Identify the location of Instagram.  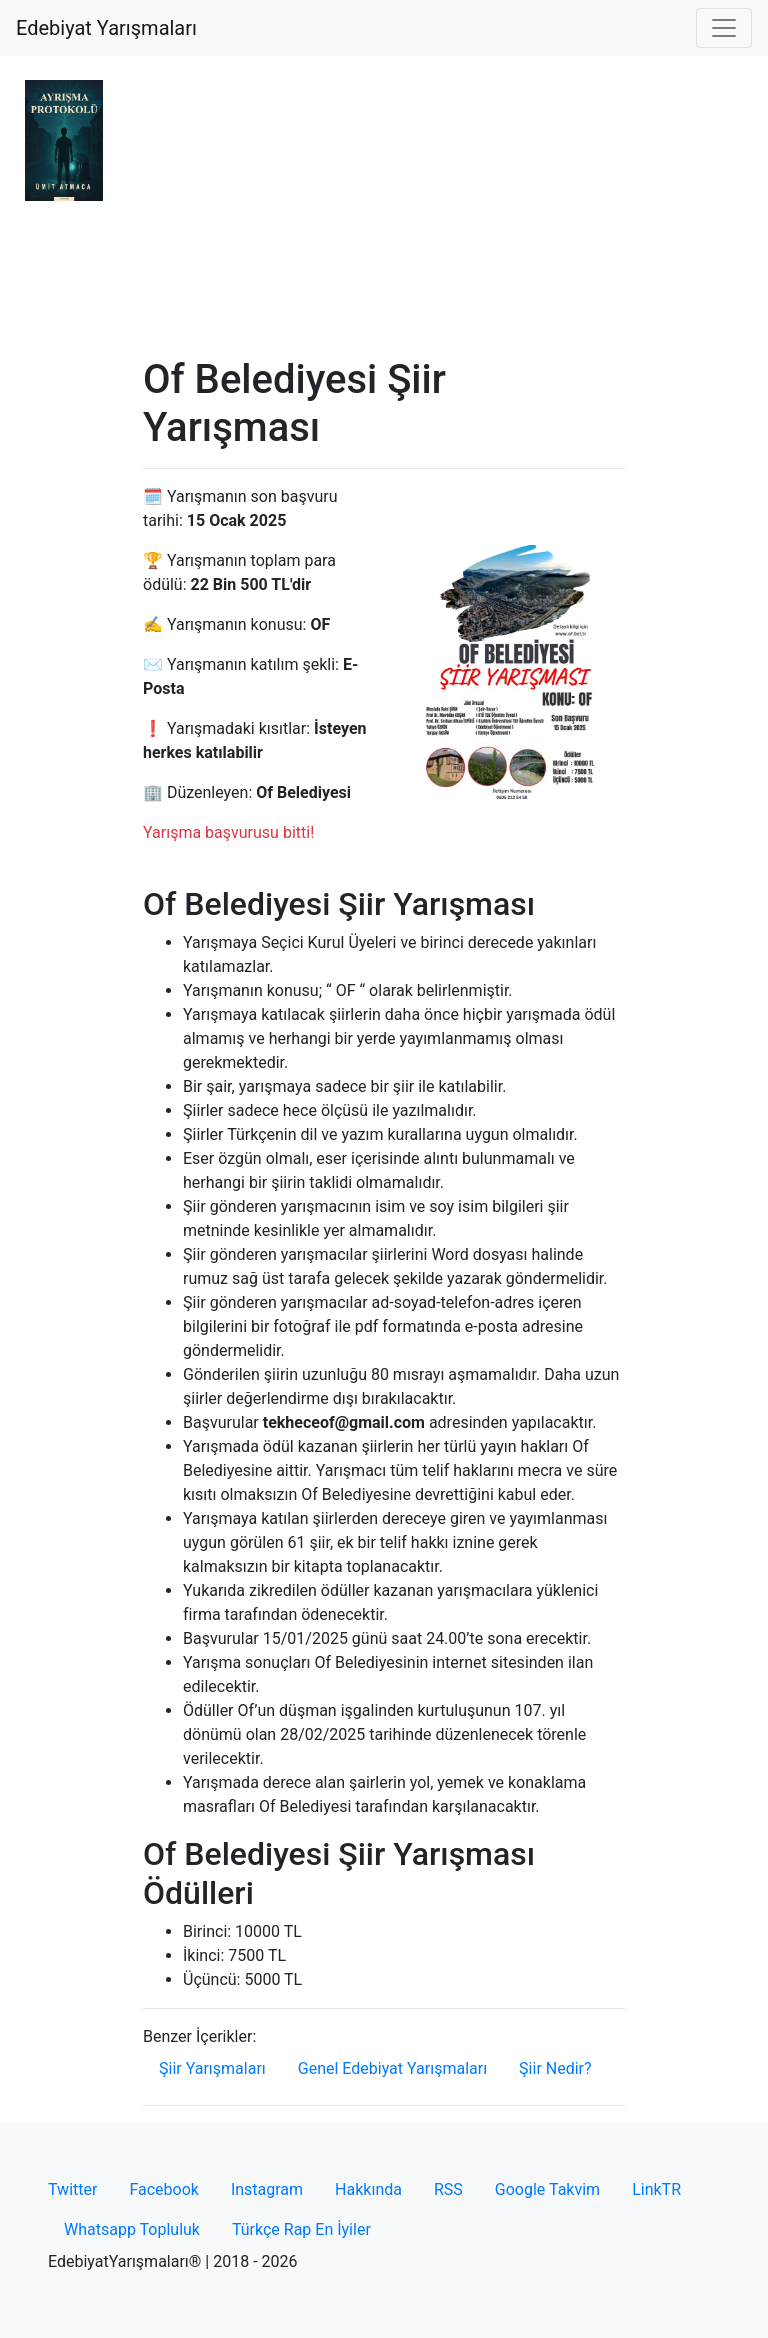
(267, 2189).